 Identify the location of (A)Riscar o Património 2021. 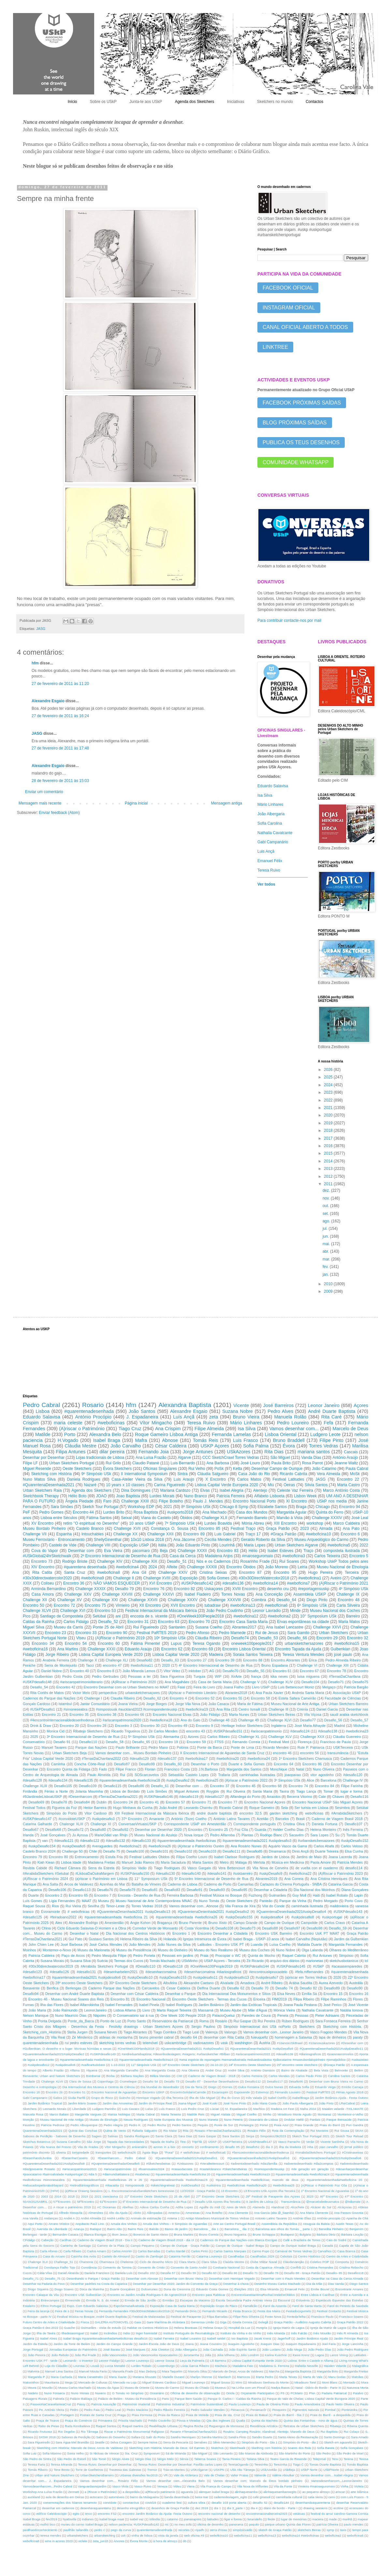
(343, 1583).